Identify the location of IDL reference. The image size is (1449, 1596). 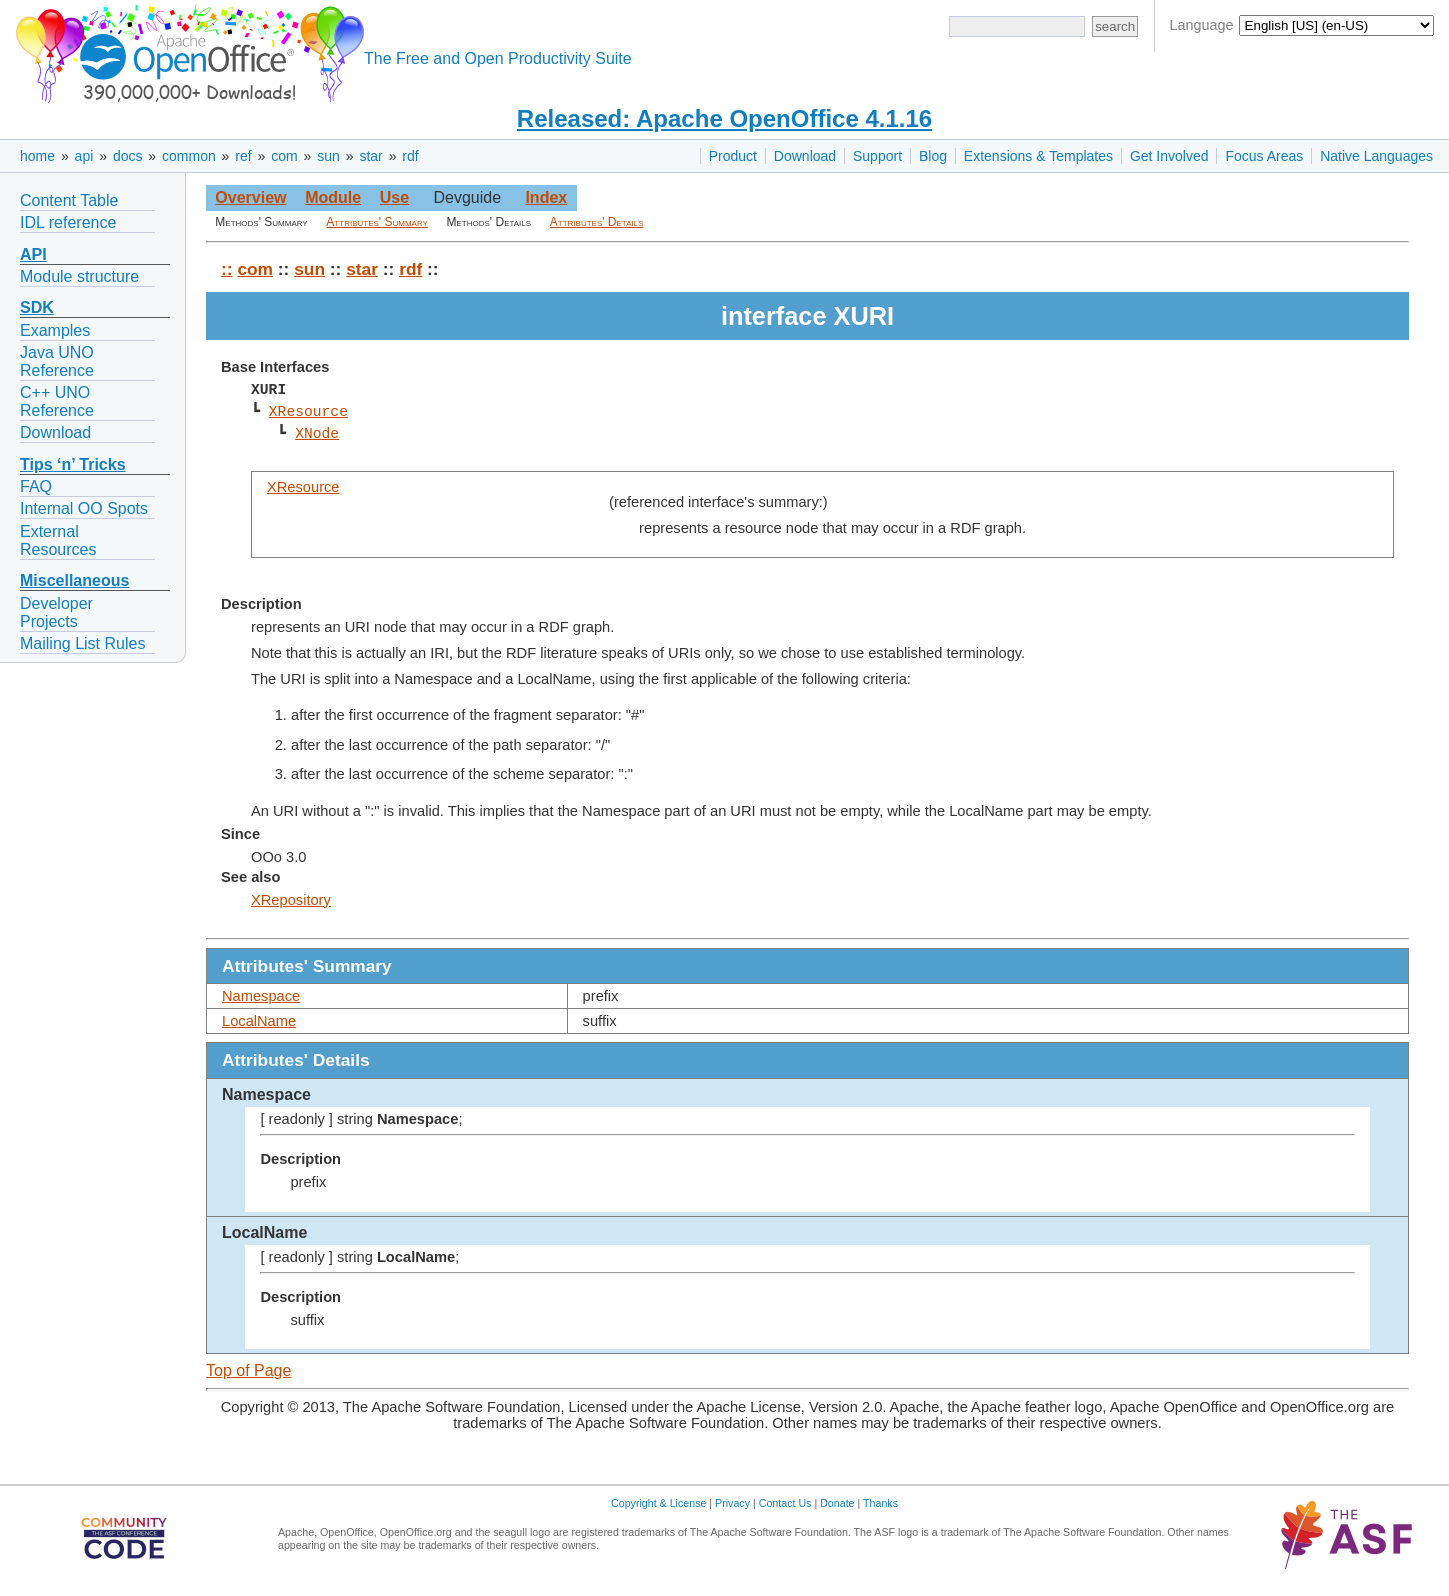
(68, 222).